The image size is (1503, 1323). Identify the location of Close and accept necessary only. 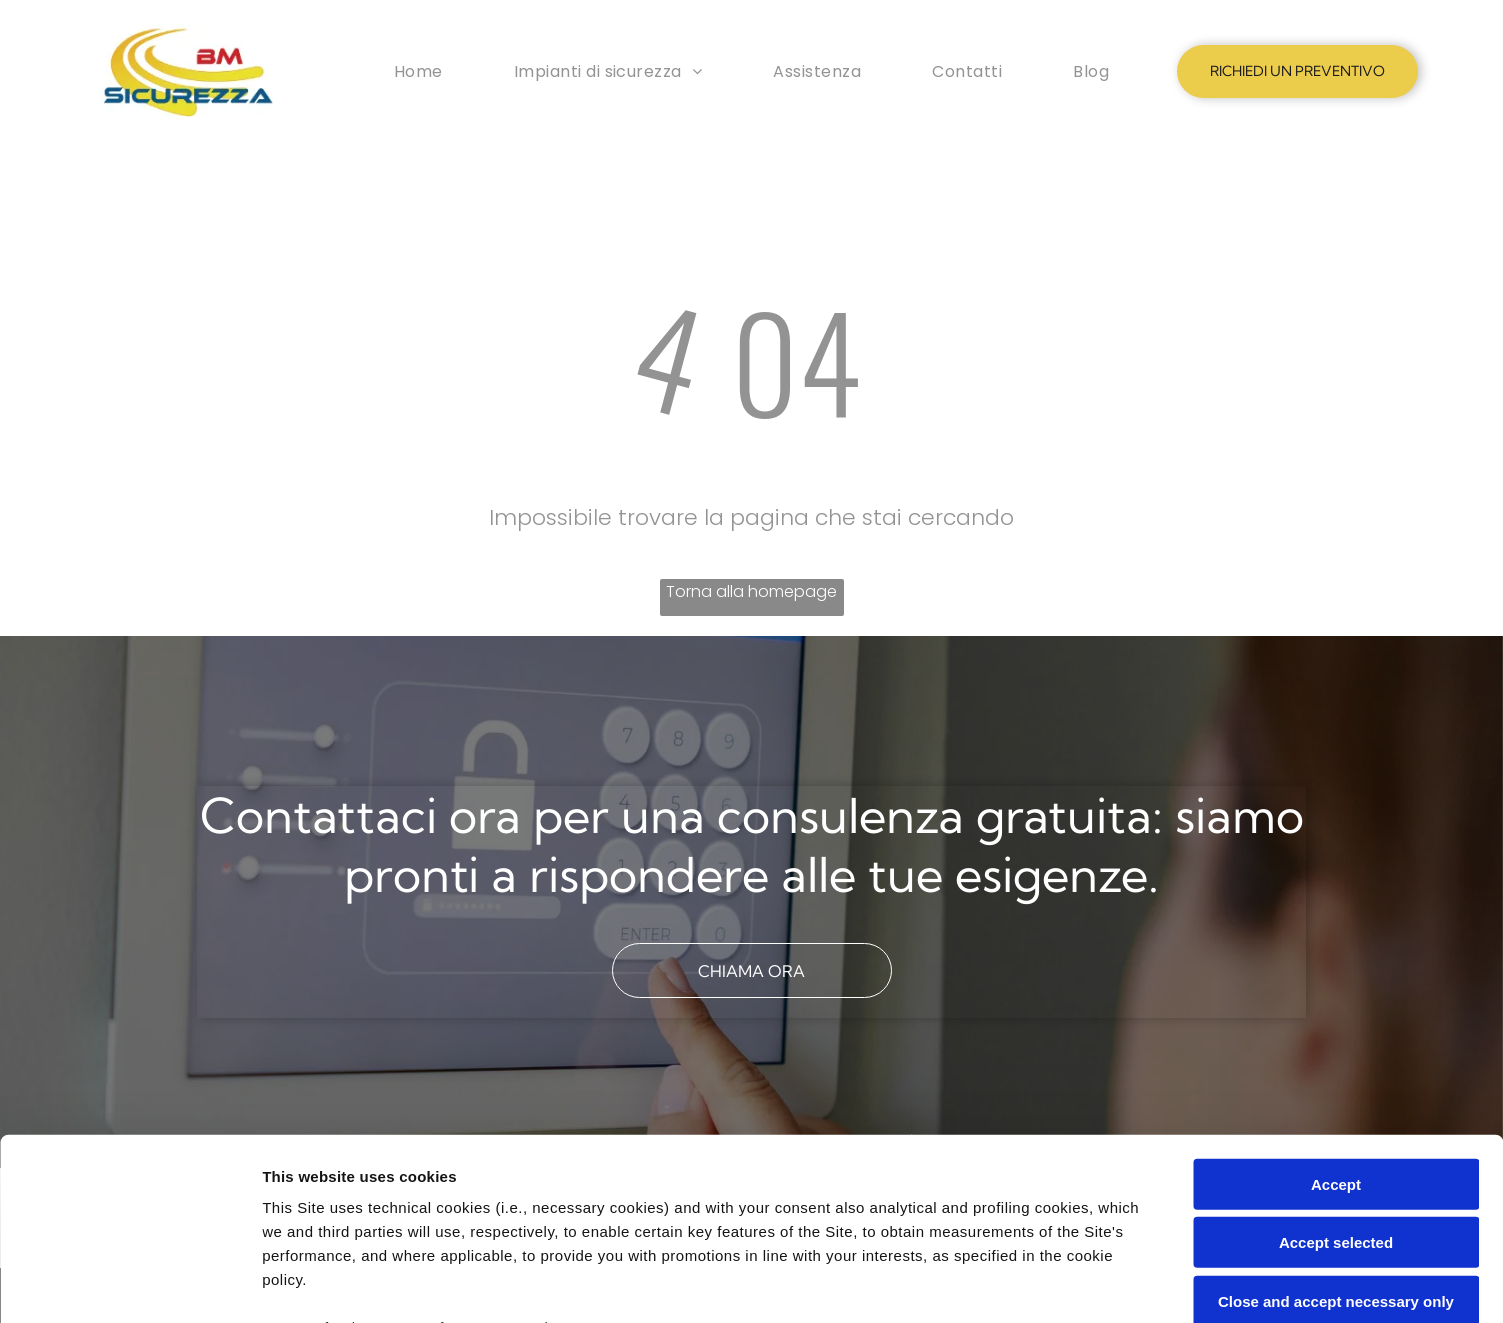
(1336, 1131).